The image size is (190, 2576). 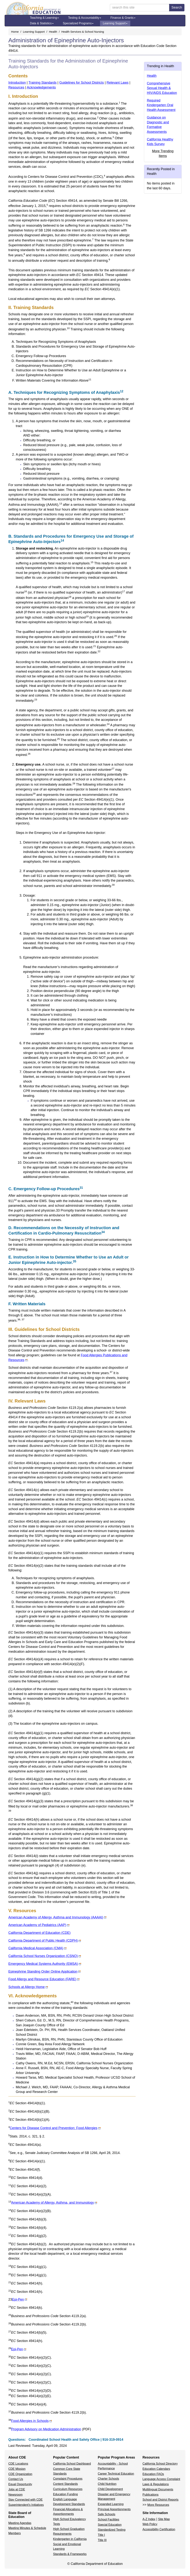 I want to click on California School Nurses Organization (CSNO), so click(x=43, y=1956).